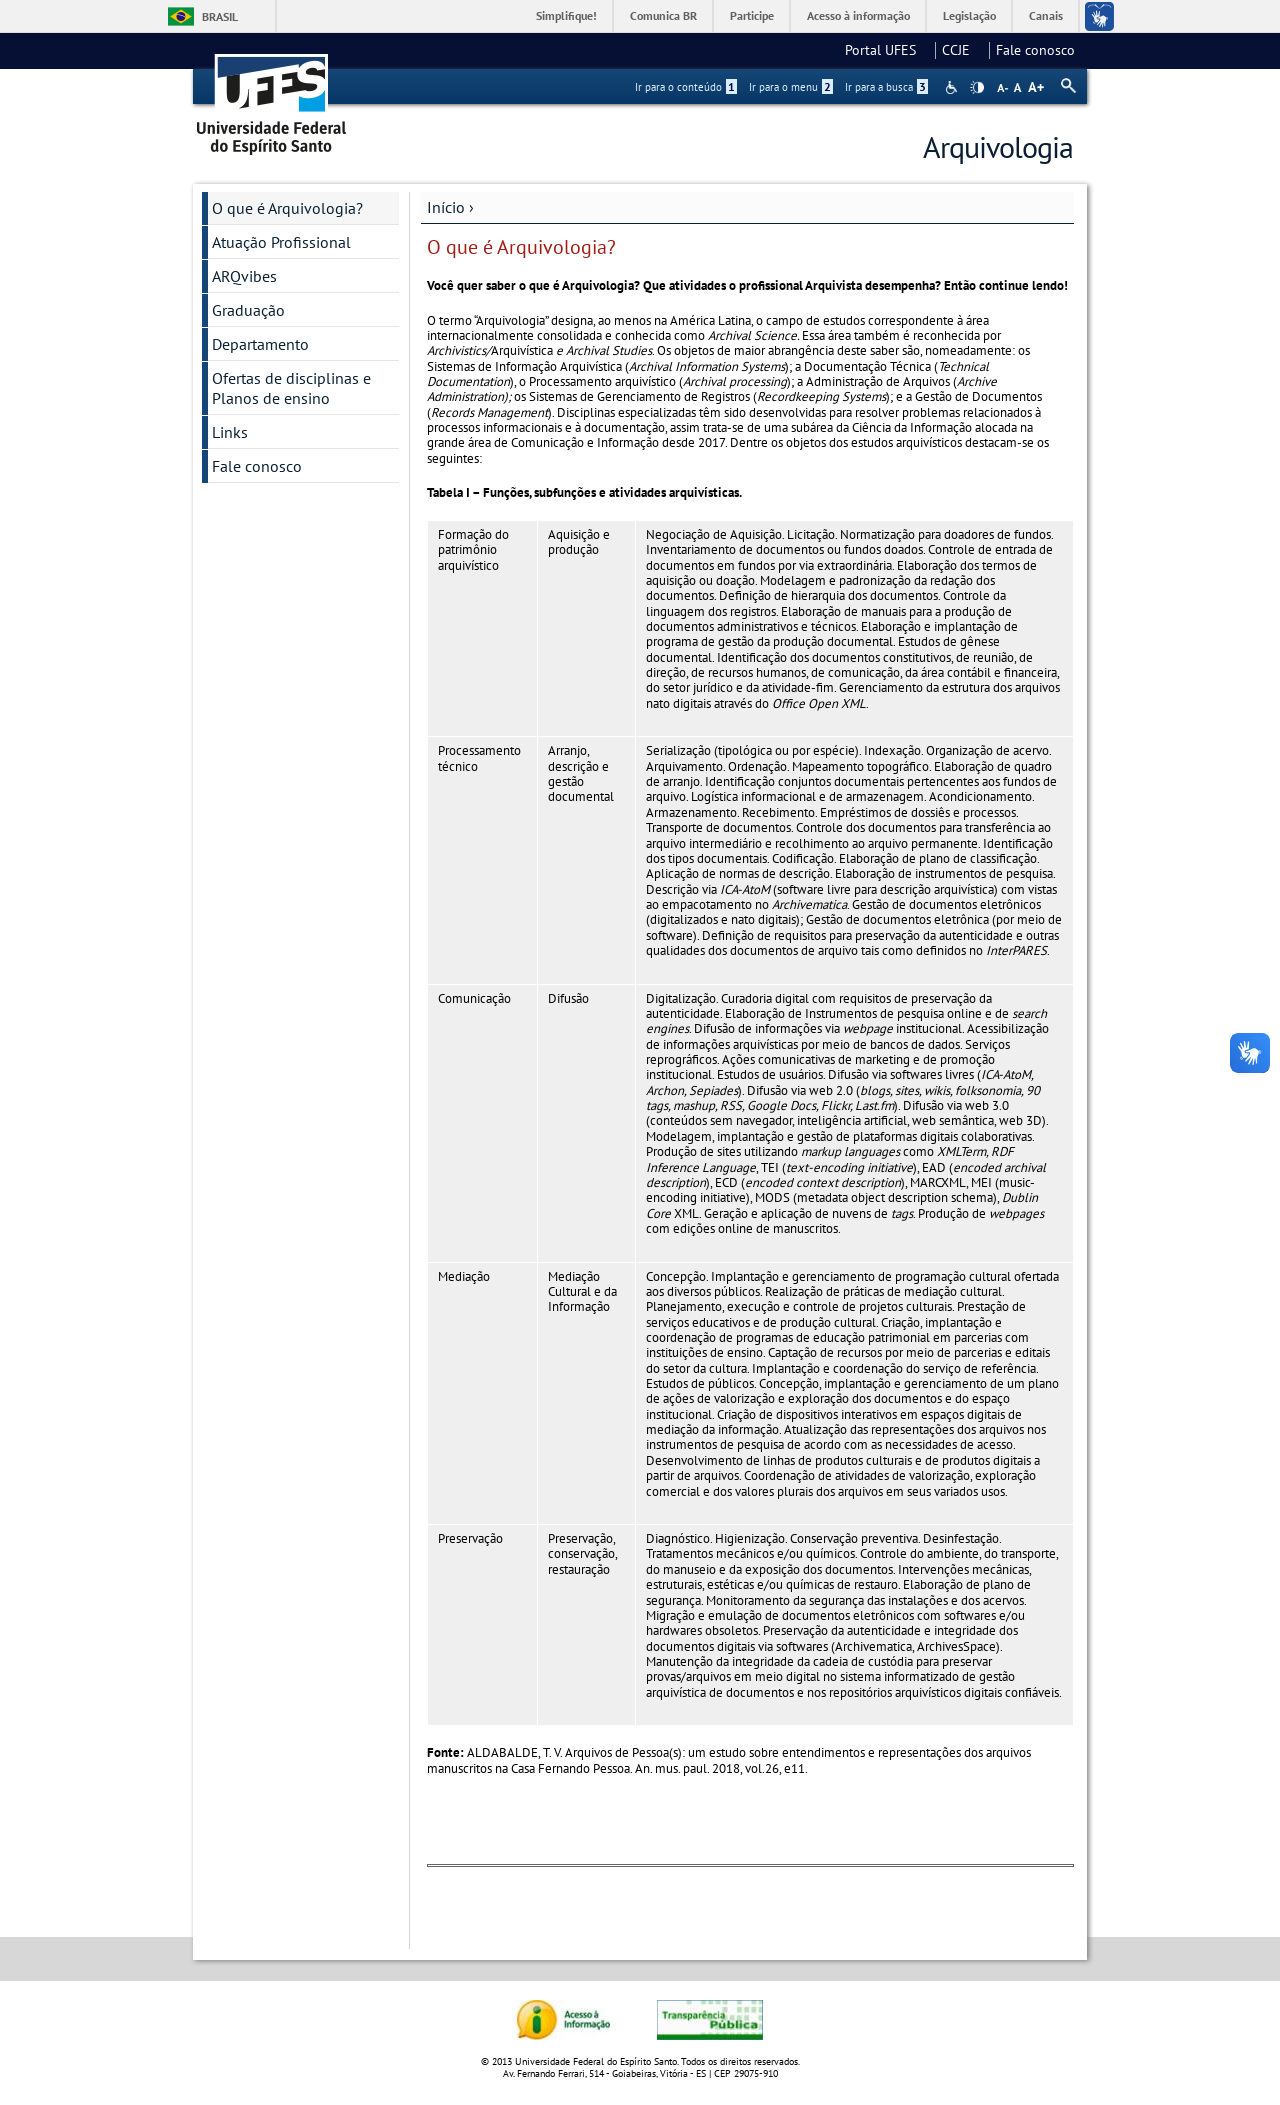  Describe the element at coordinates (566, 15) in the screenshot. I see `Simplifique!` at that location.